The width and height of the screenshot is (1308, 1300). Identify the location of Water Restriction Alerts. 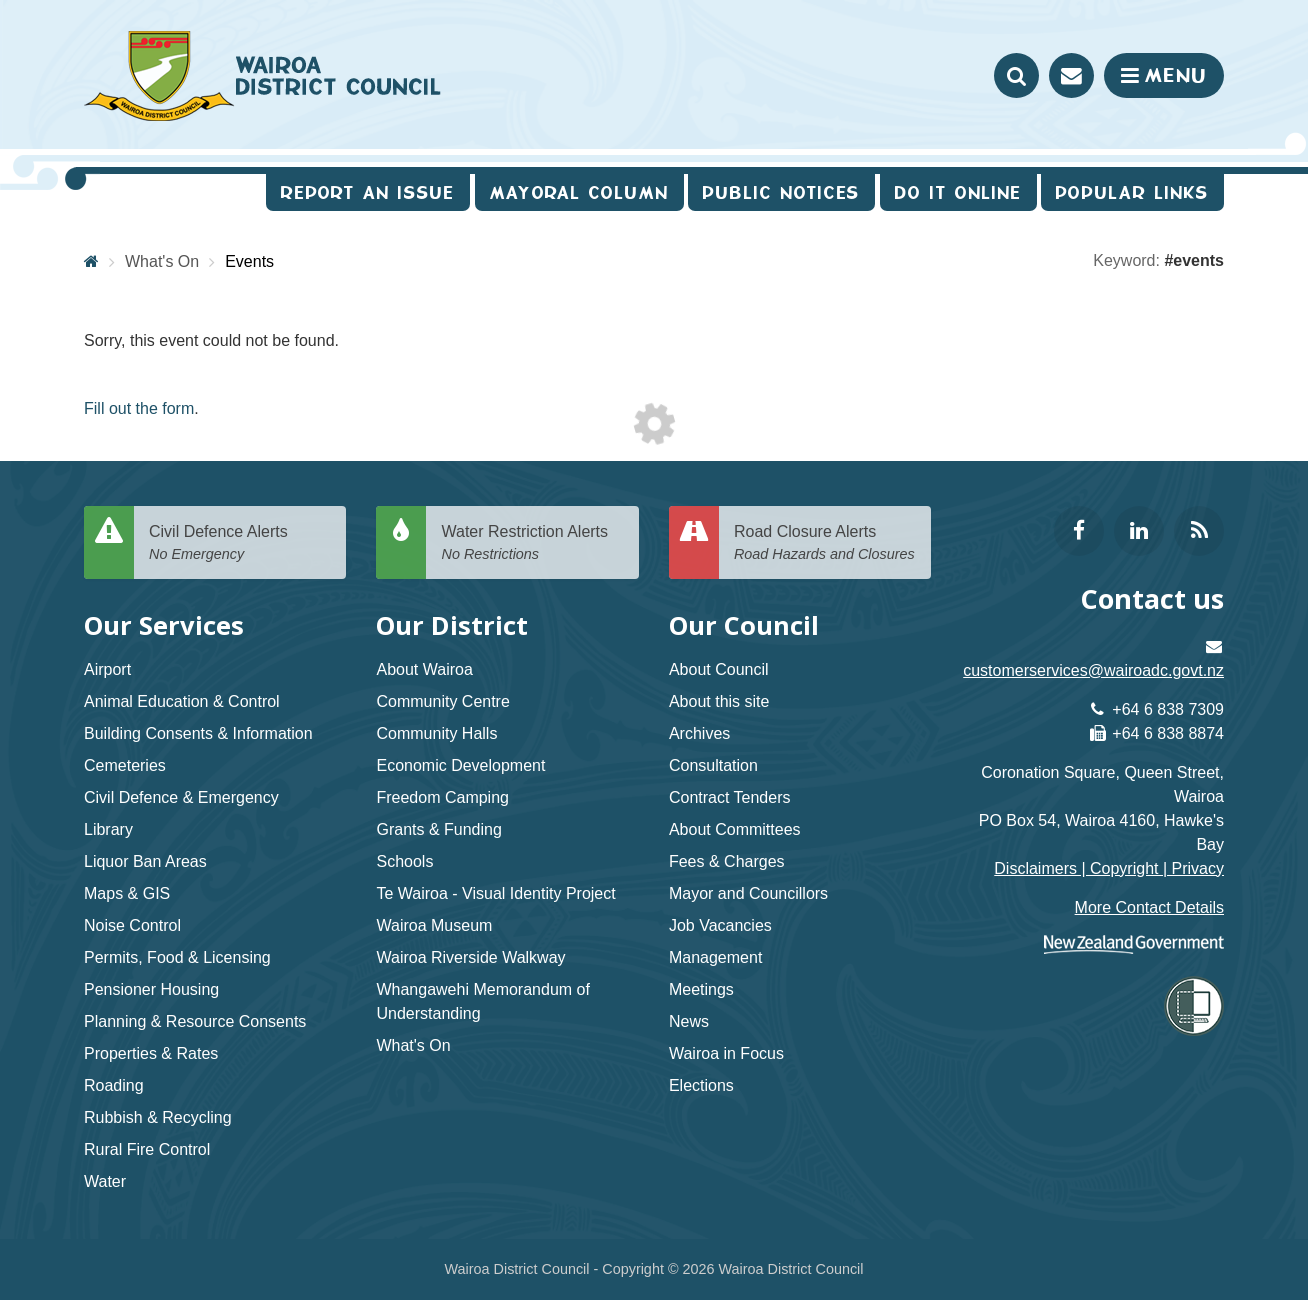
(532, 543).